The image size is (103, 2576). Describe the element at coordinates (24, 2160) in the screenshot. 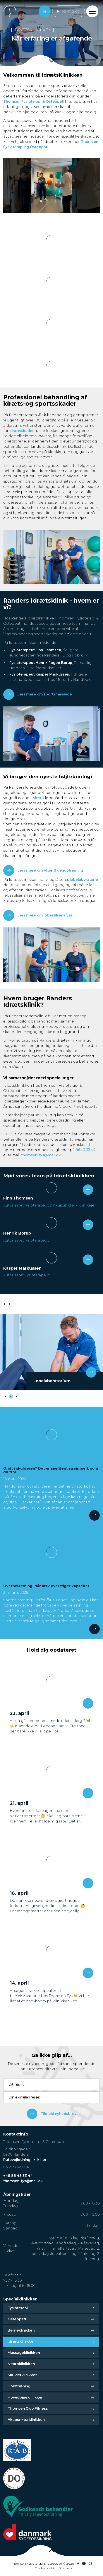

I see `Rutevejledning - klik her` at that location.